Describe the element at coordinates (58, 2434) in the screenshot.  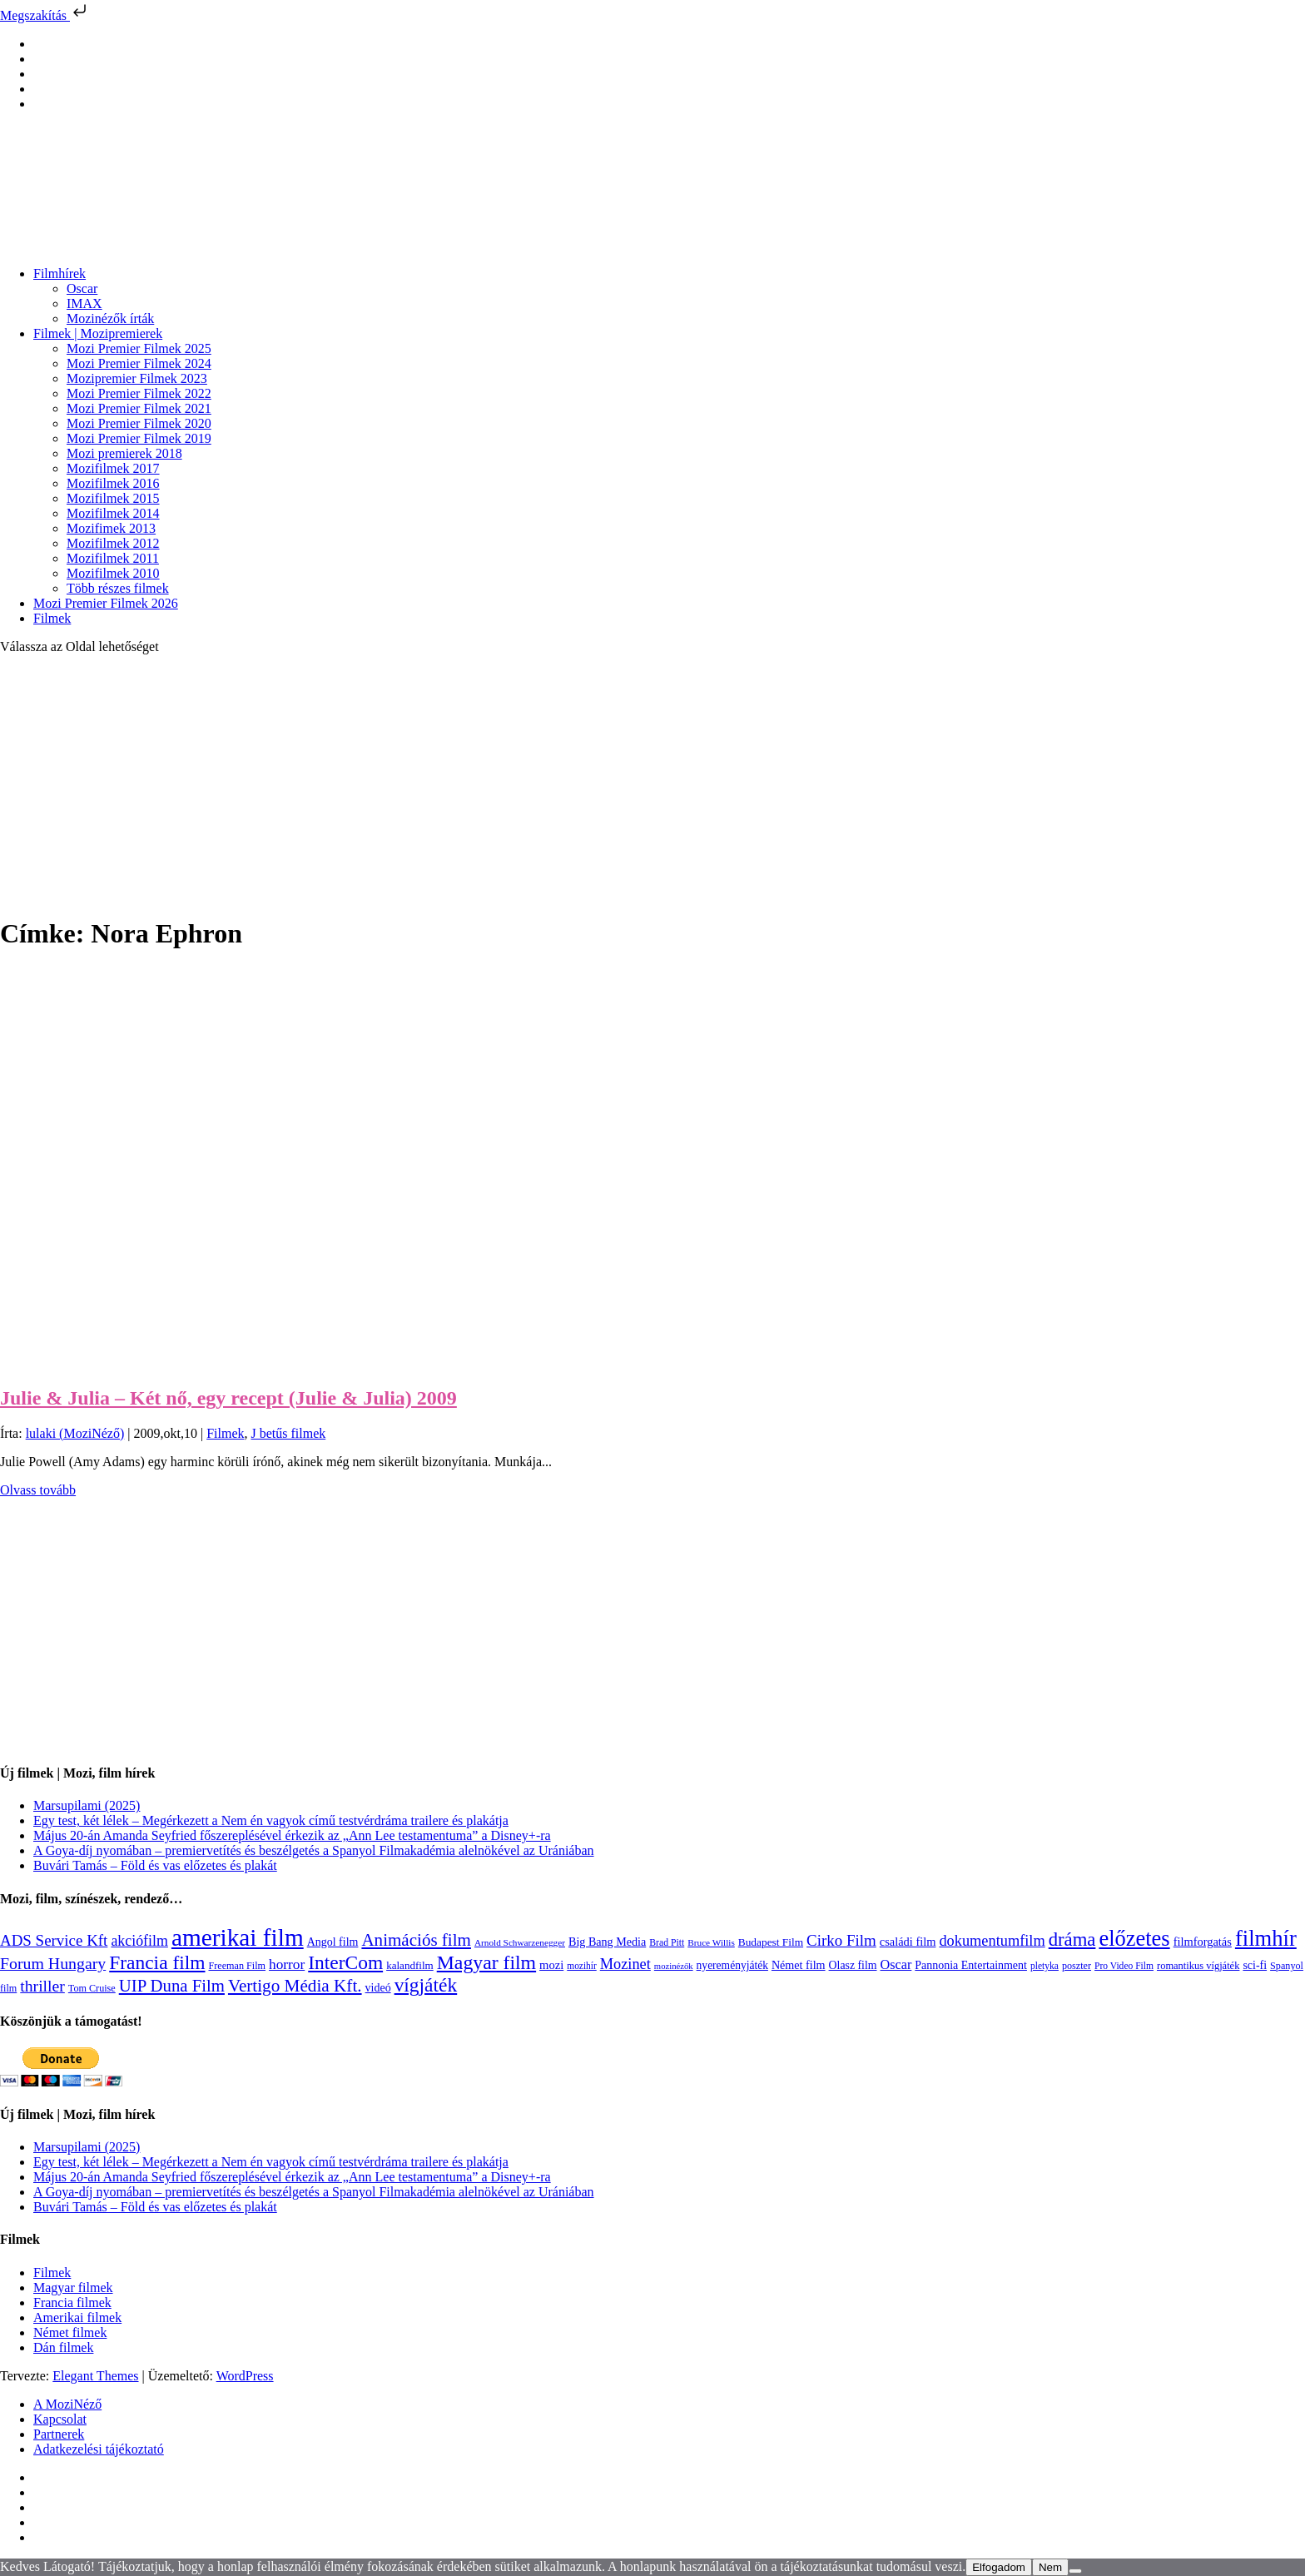
I see `Partnerek` at that location.